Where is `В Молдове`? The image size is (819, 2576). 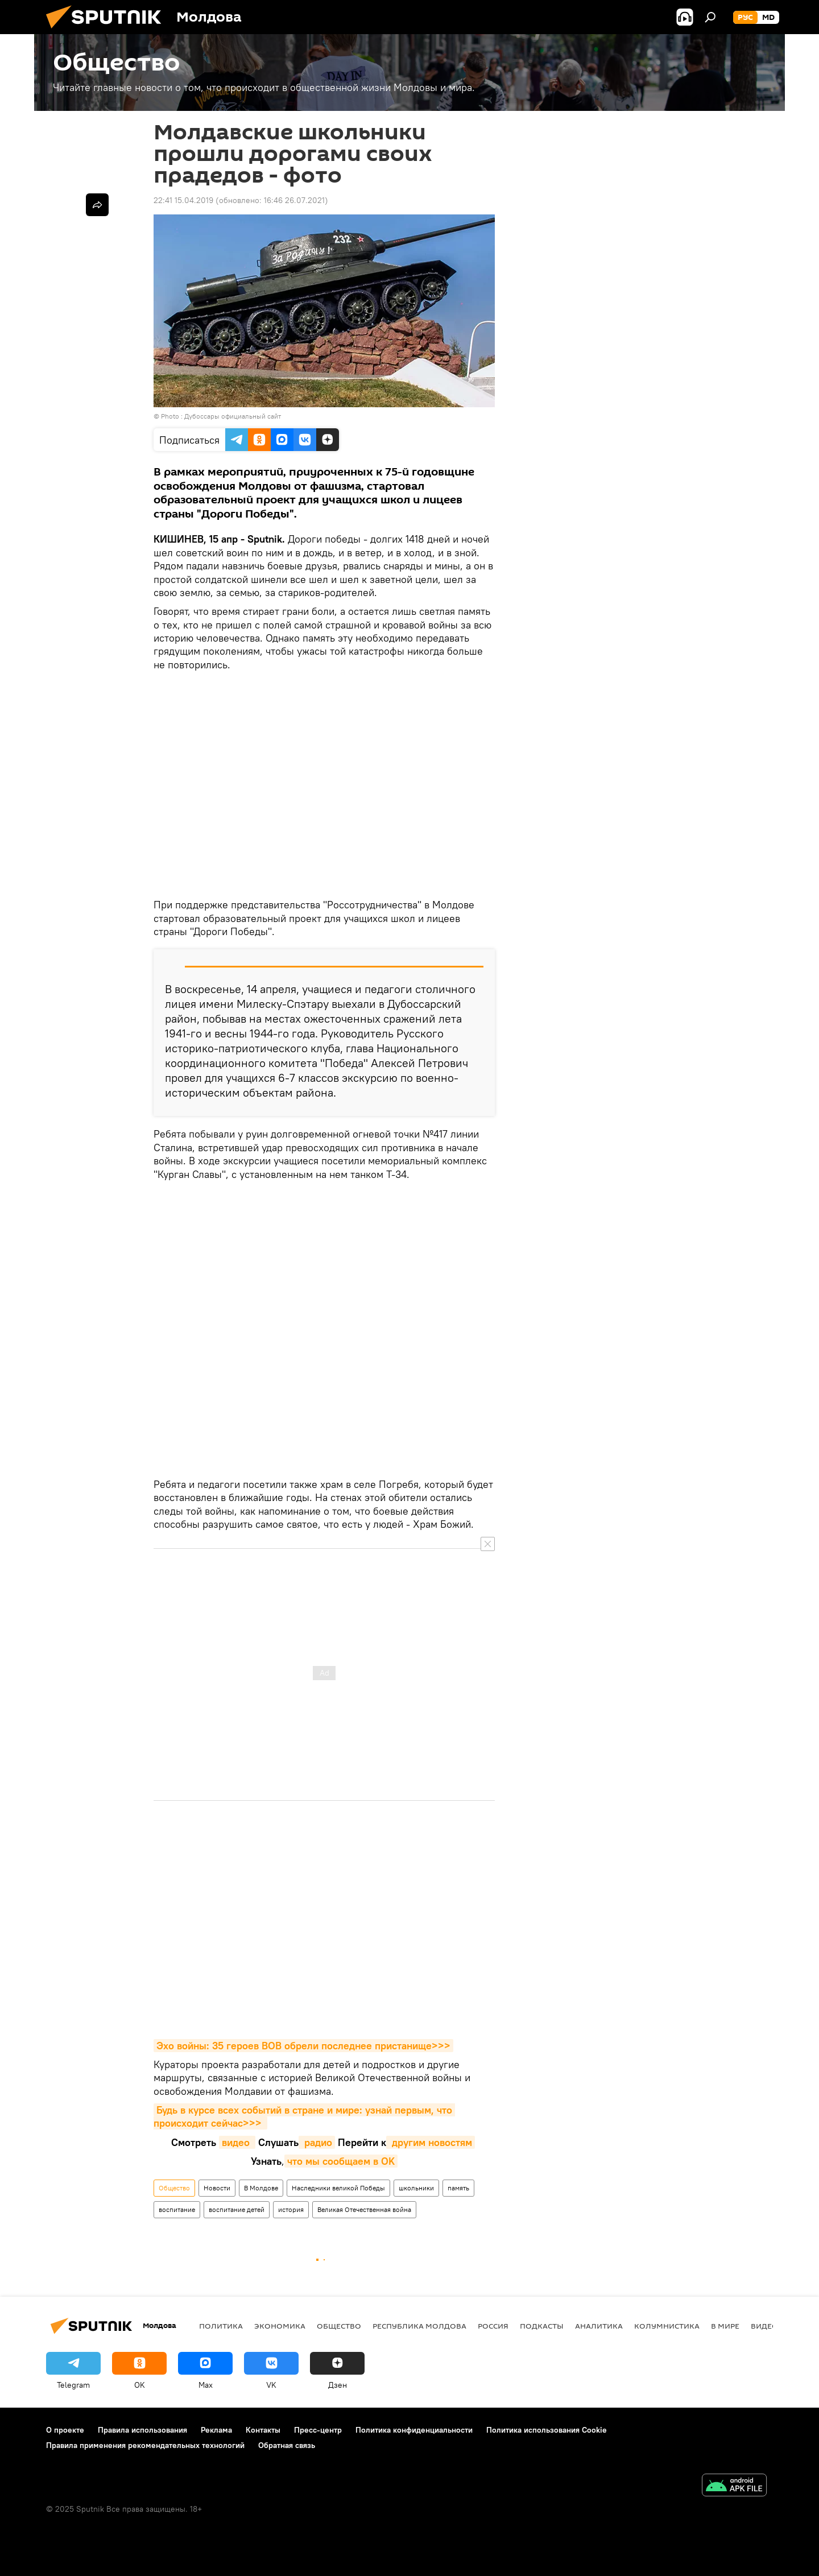
В Молдове is located at coordinates (261, 2188).